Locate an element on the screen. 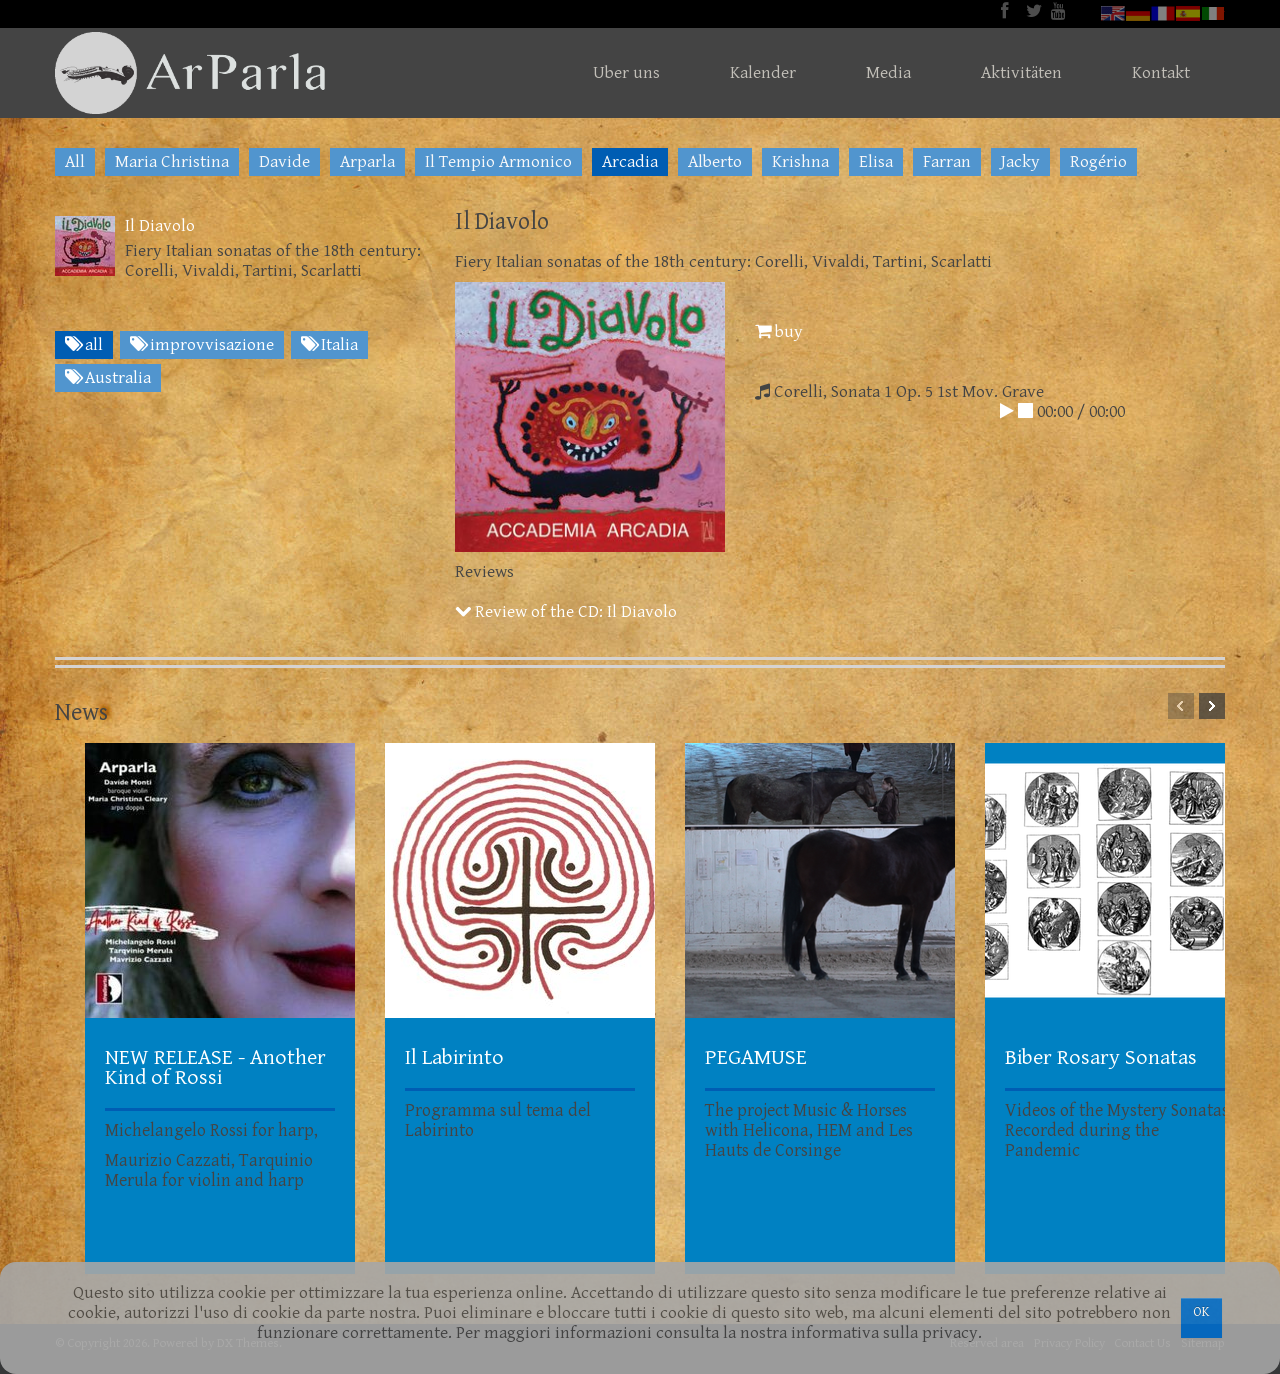  Krishna is located at coordinates (800, 162).